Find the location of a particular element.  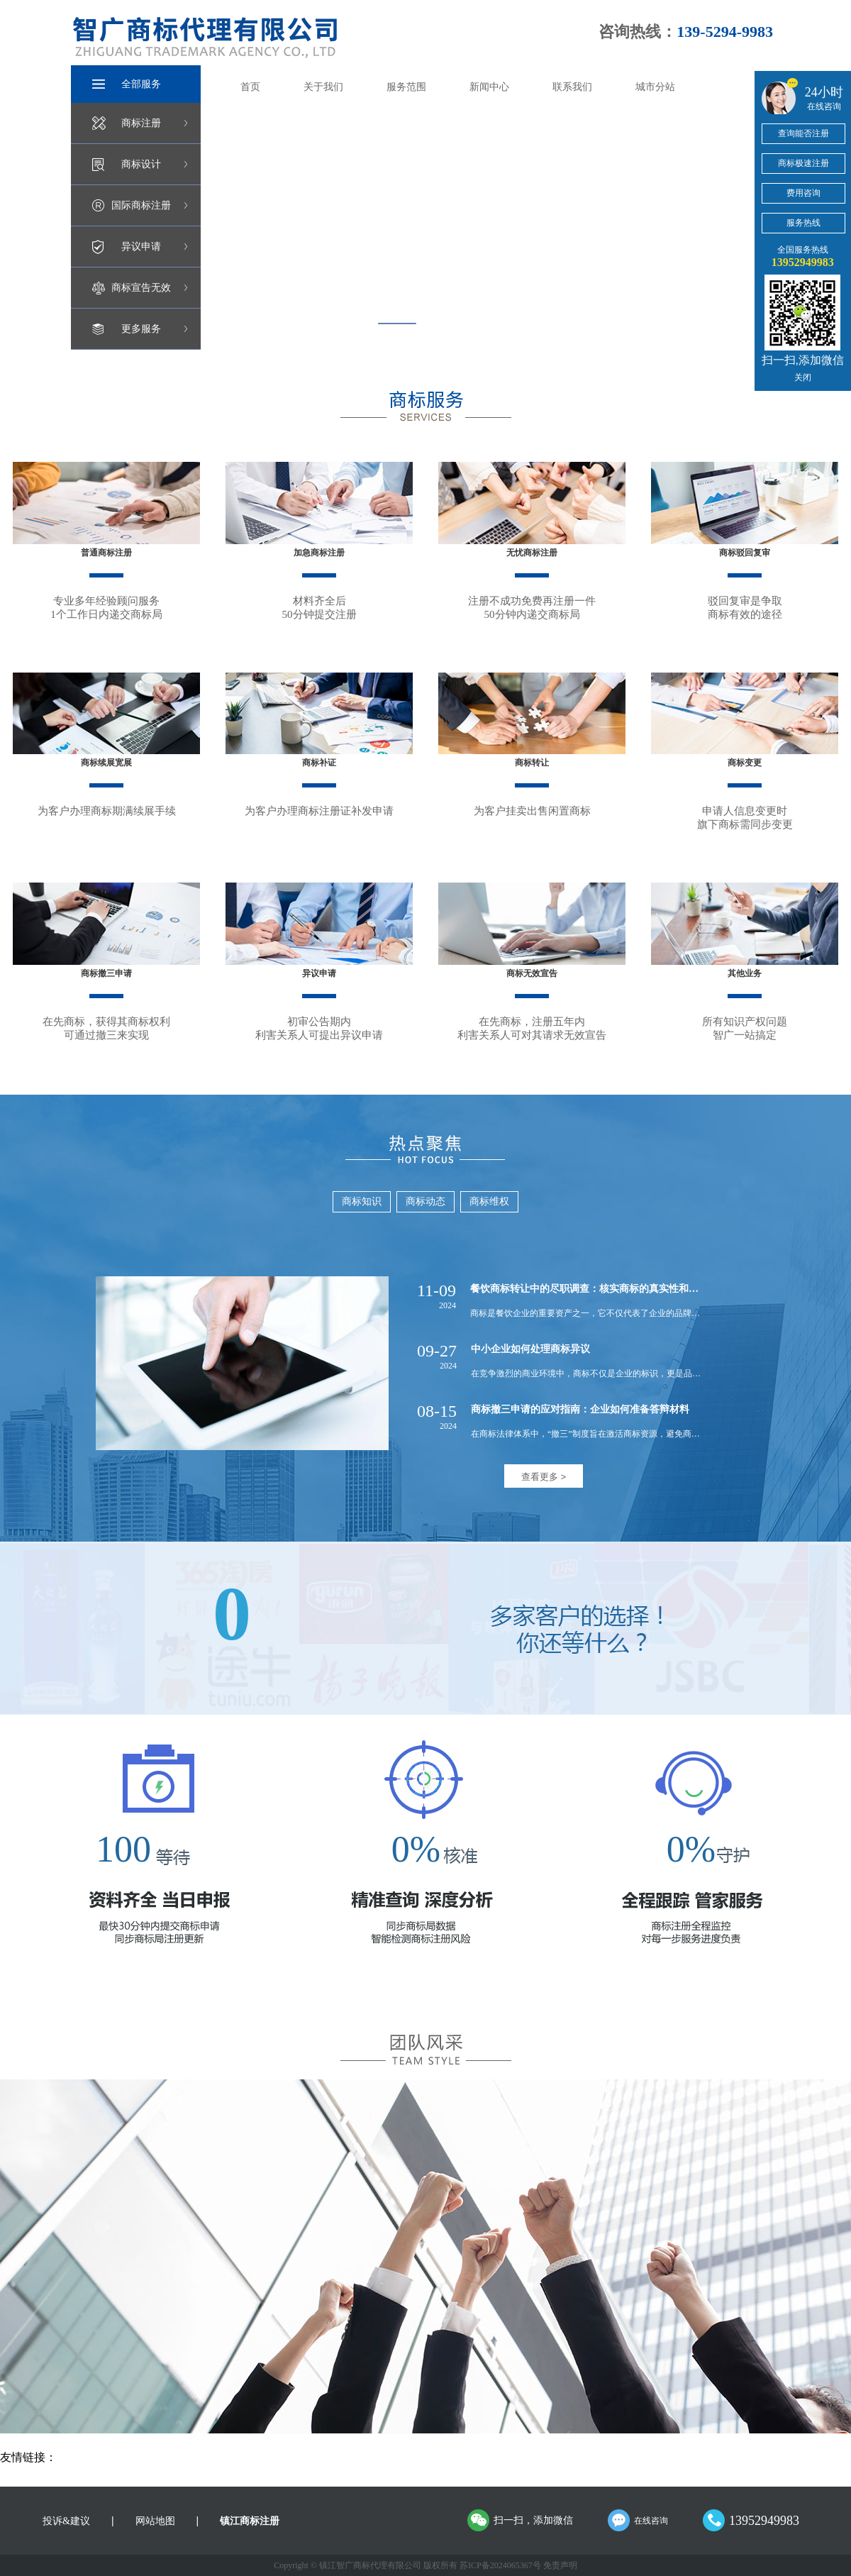

餐饮商标转让中的尽职调查：核实商标的真实性和有效性 is located at coordinates (594, 1288).